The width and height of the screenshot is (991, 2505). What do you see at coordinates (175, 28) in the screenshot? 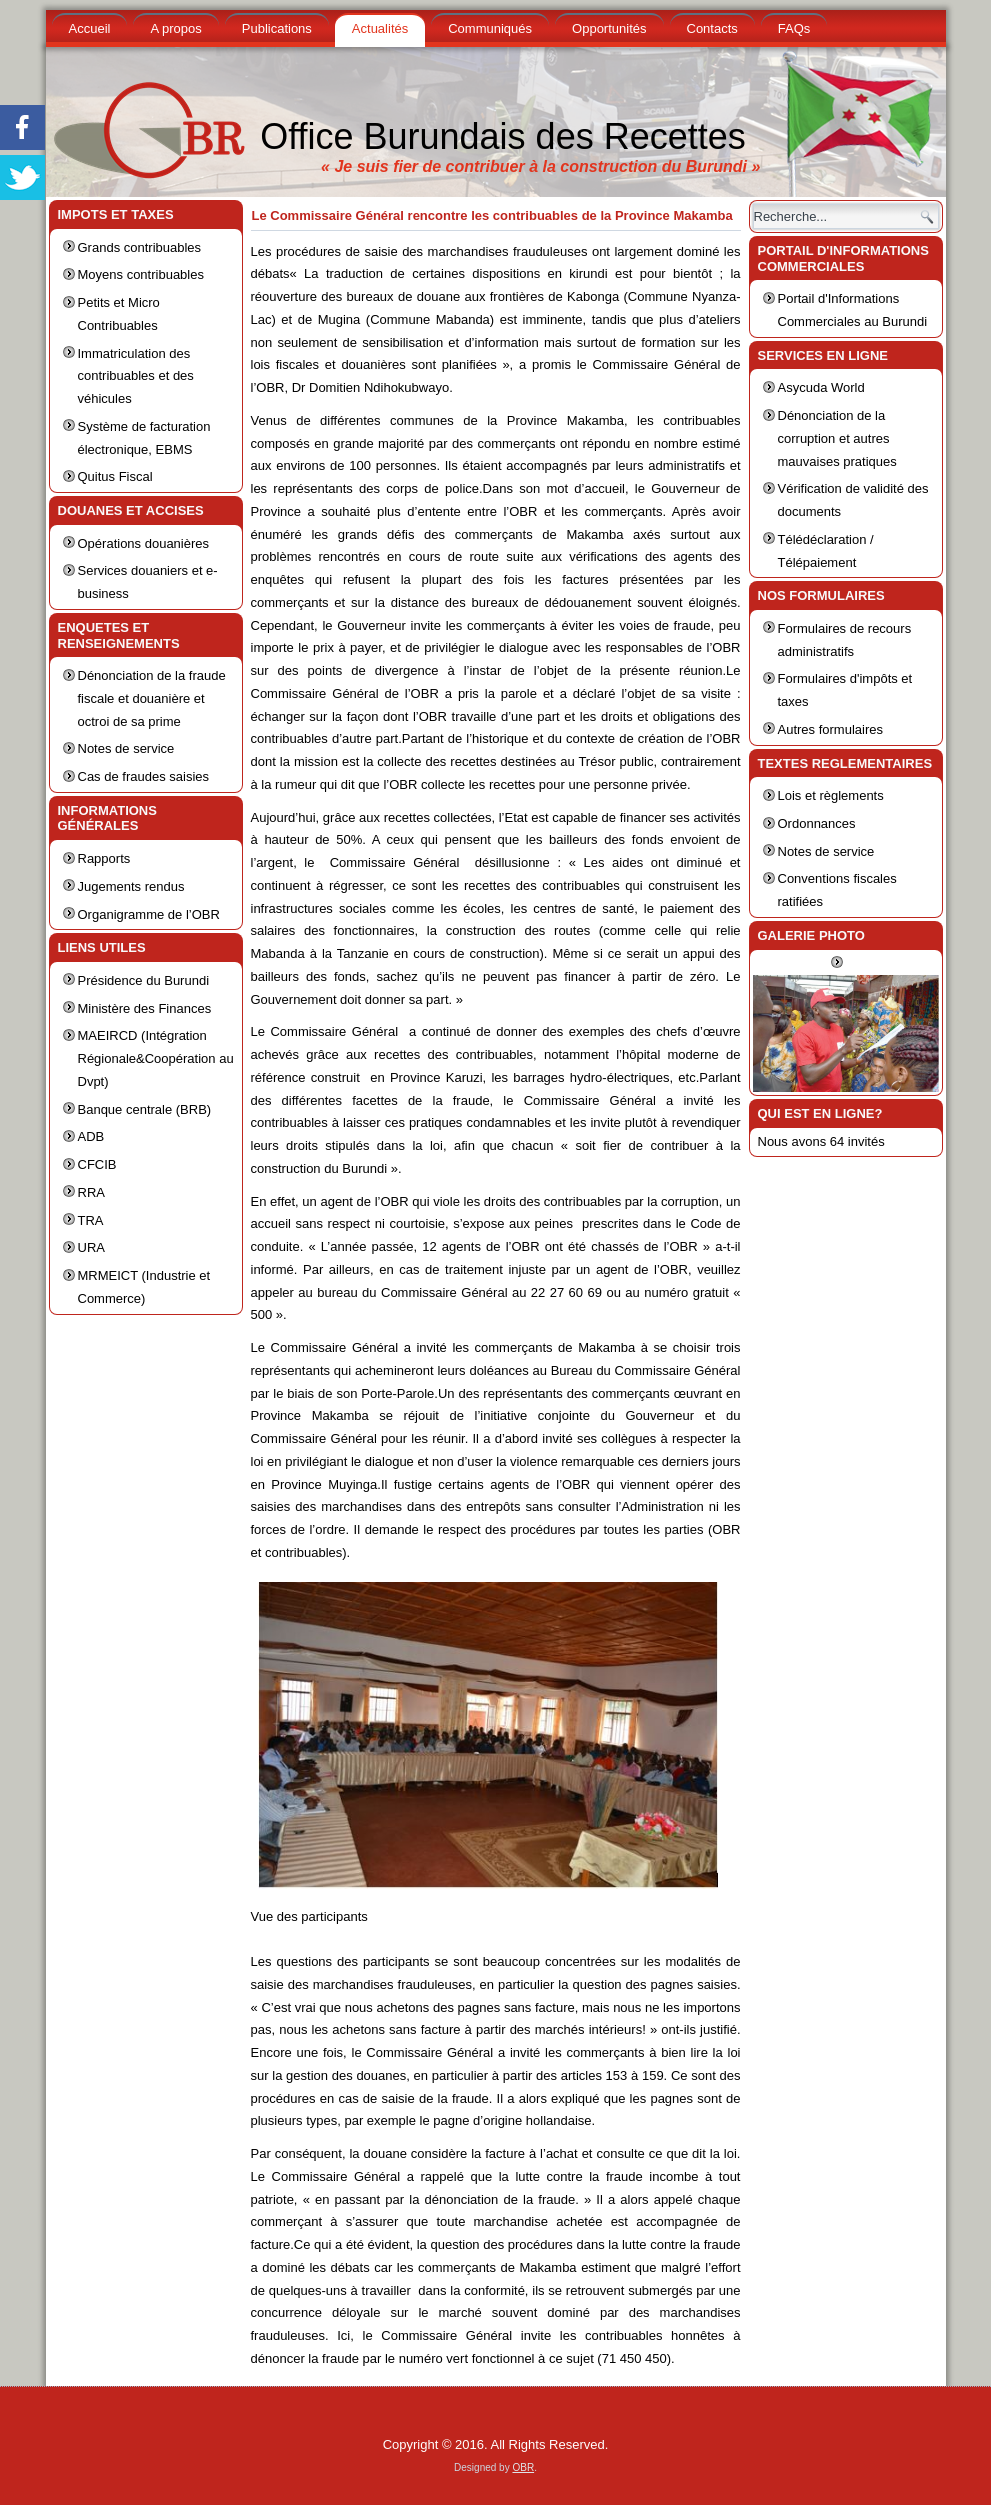
I see `A propos` at bounding box center [175, 28].